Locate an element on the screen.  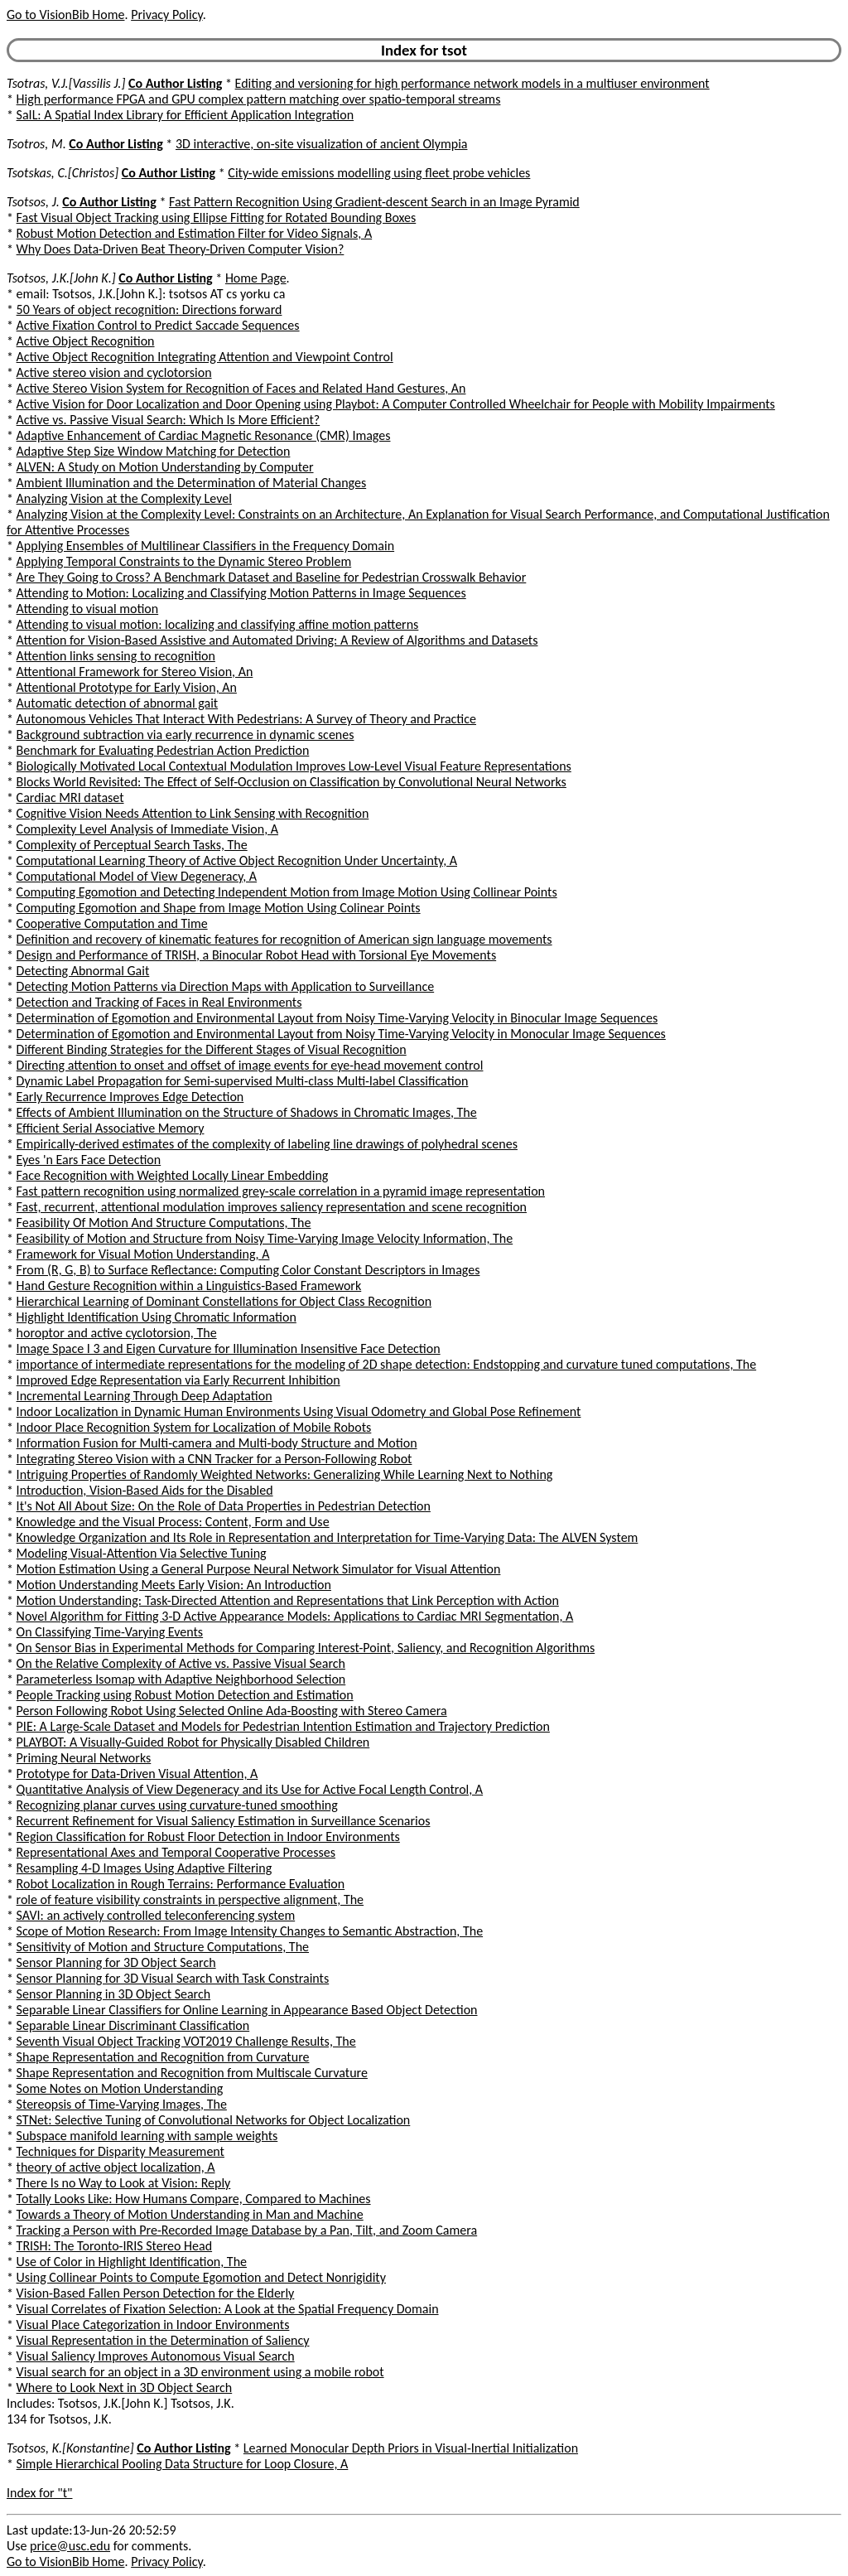
Tsotros, M. is located at coordinates (36, 144).